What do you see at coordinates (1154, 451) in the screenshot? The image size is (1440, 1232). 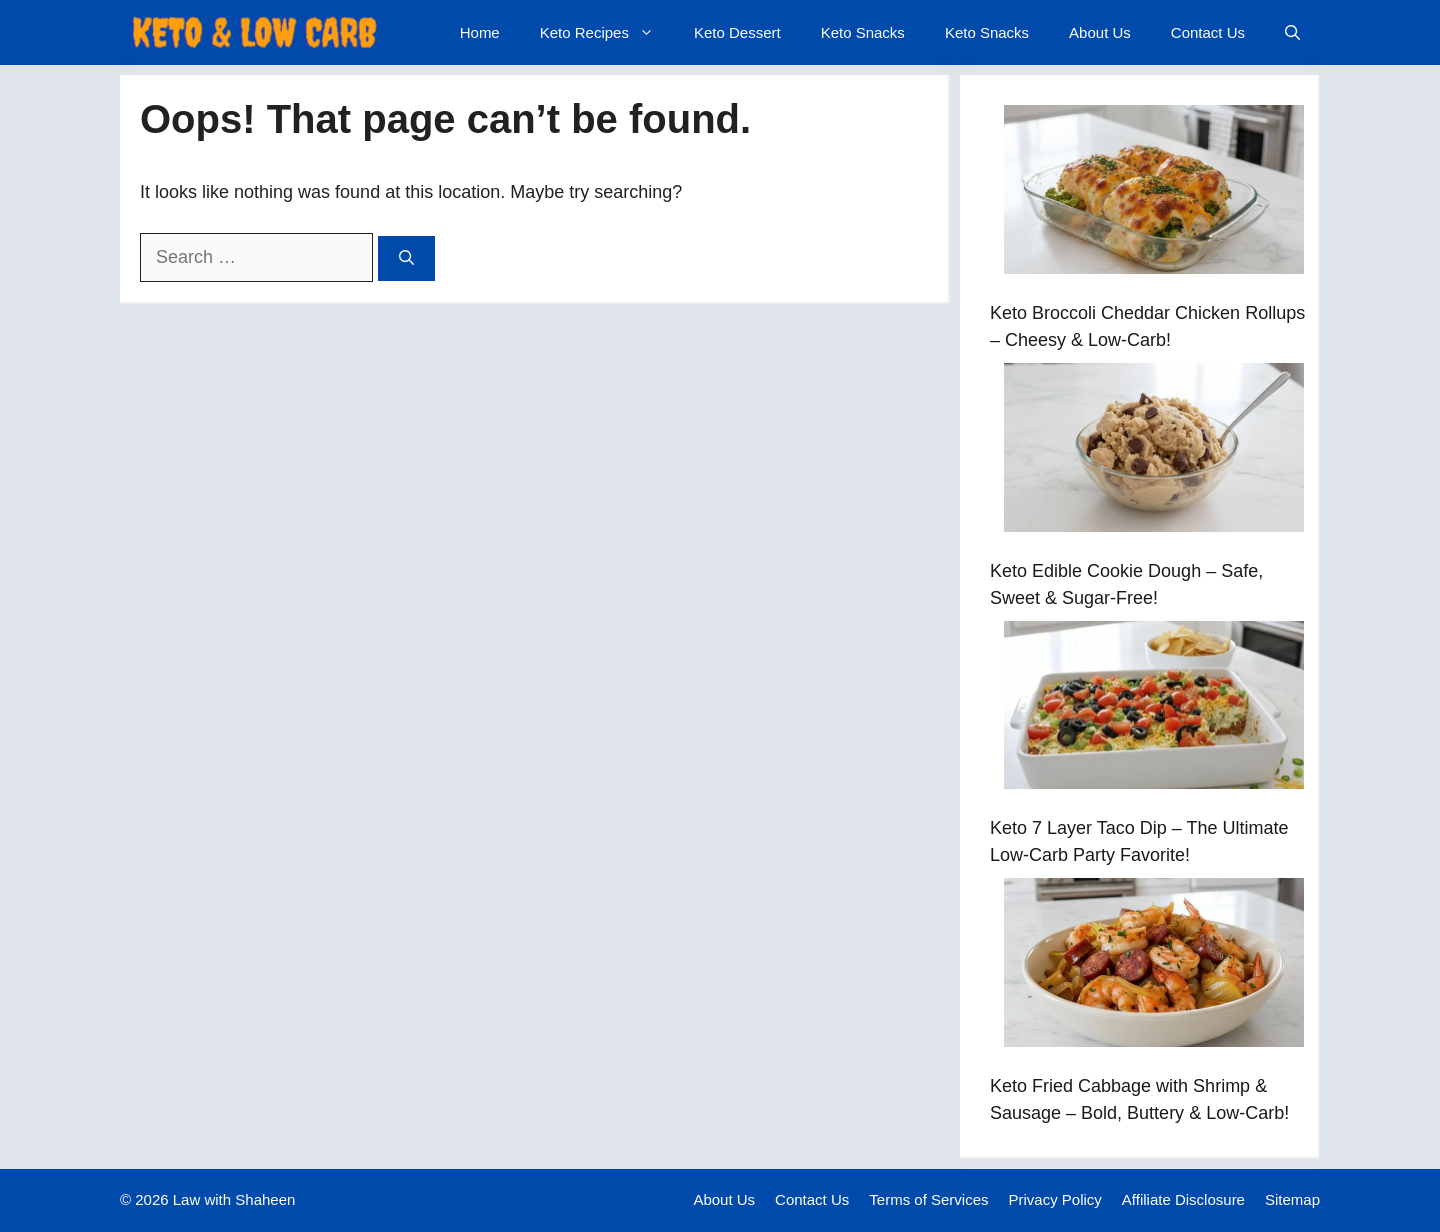 I see `[Keto Edible Cookie Dough – Safe, Sweet & Sugar-Free!]` at bounding box center [1154, 451].